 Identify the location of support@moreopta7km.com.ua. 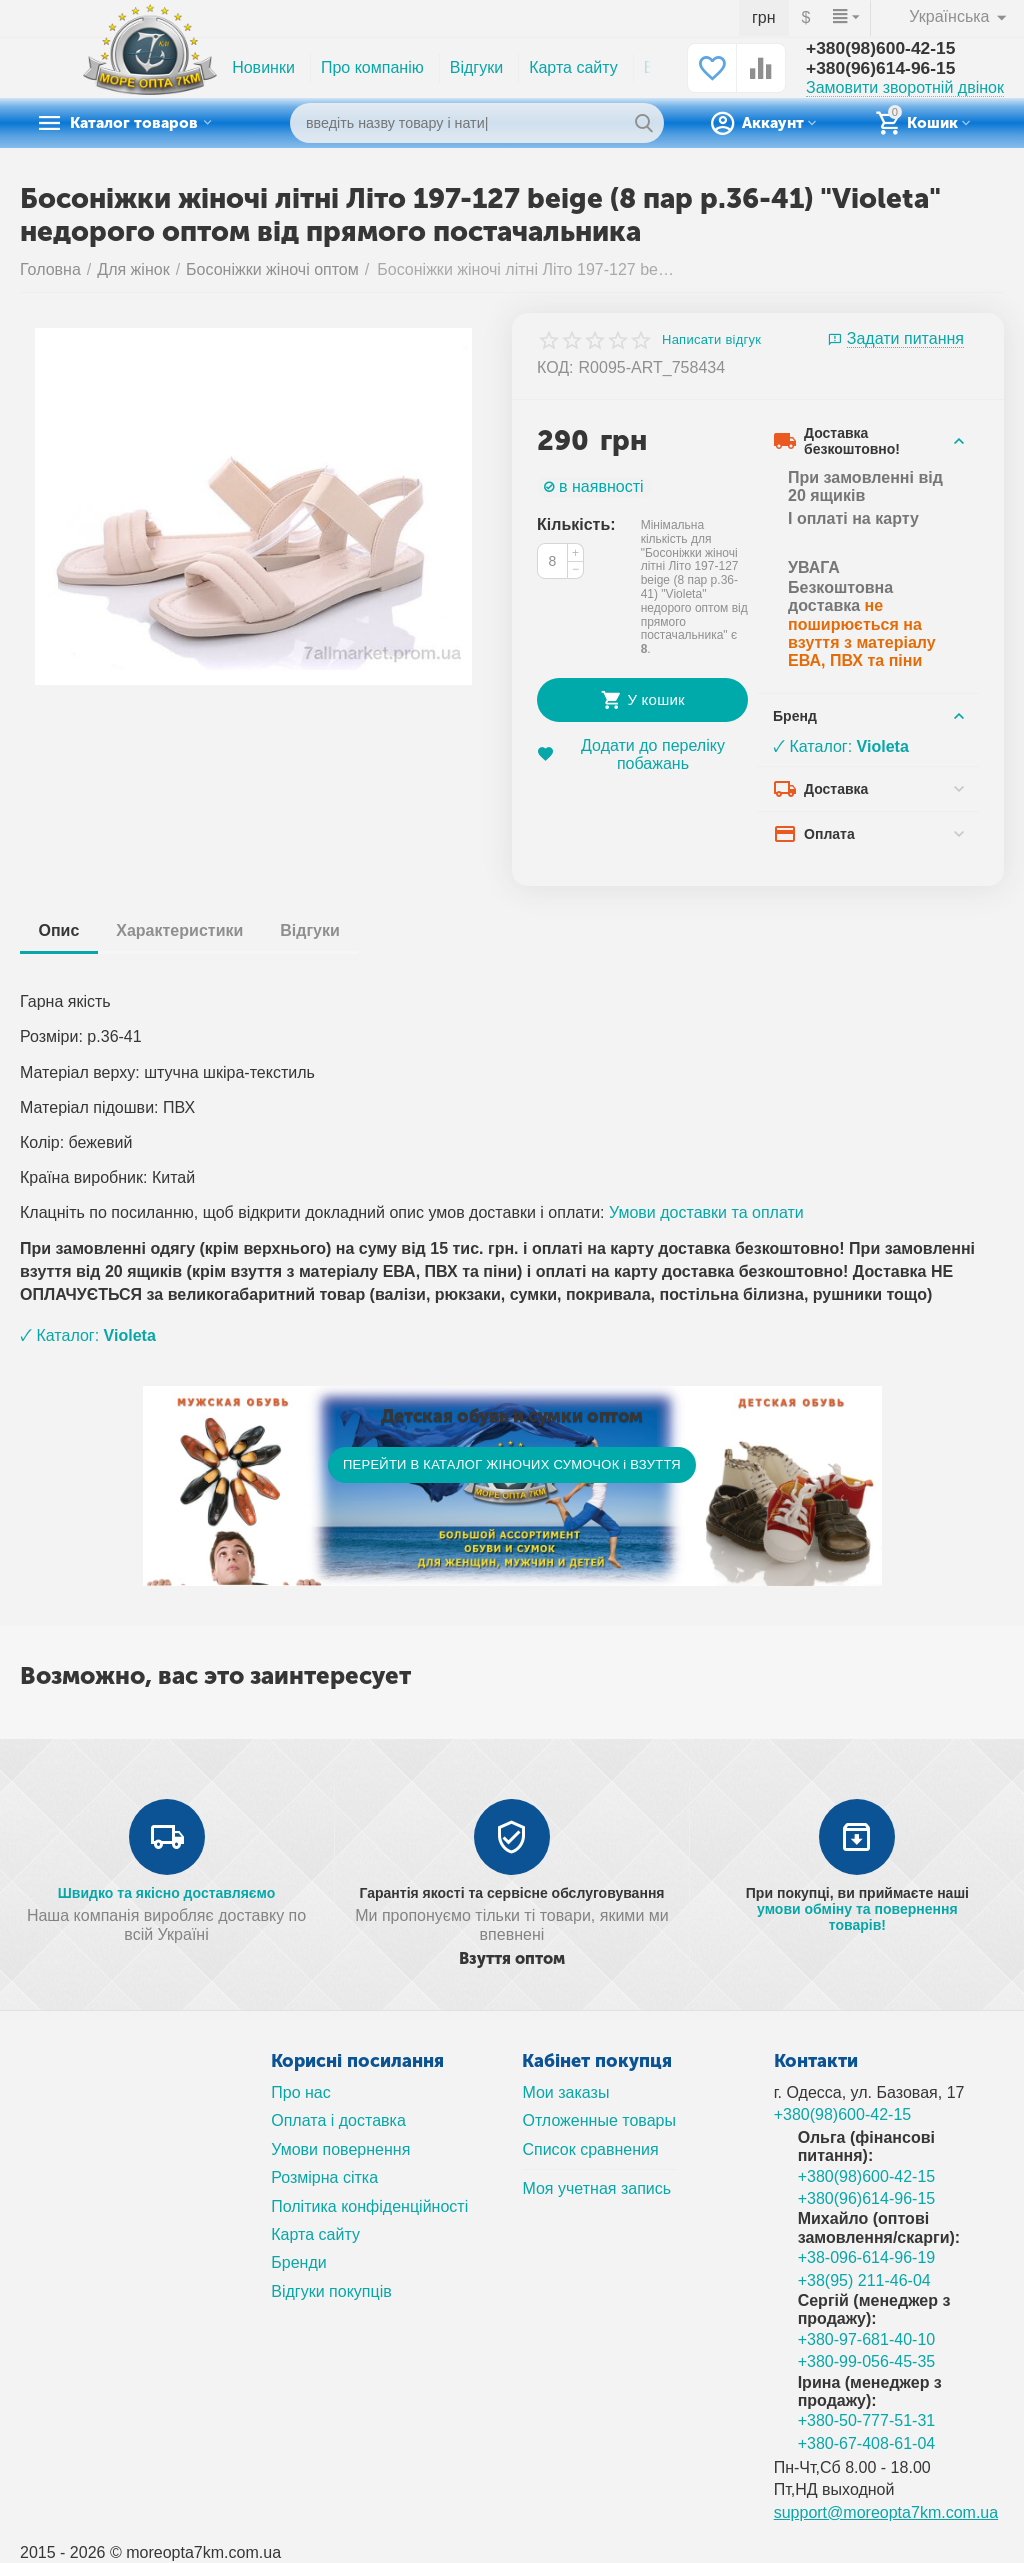
(886, 2512).